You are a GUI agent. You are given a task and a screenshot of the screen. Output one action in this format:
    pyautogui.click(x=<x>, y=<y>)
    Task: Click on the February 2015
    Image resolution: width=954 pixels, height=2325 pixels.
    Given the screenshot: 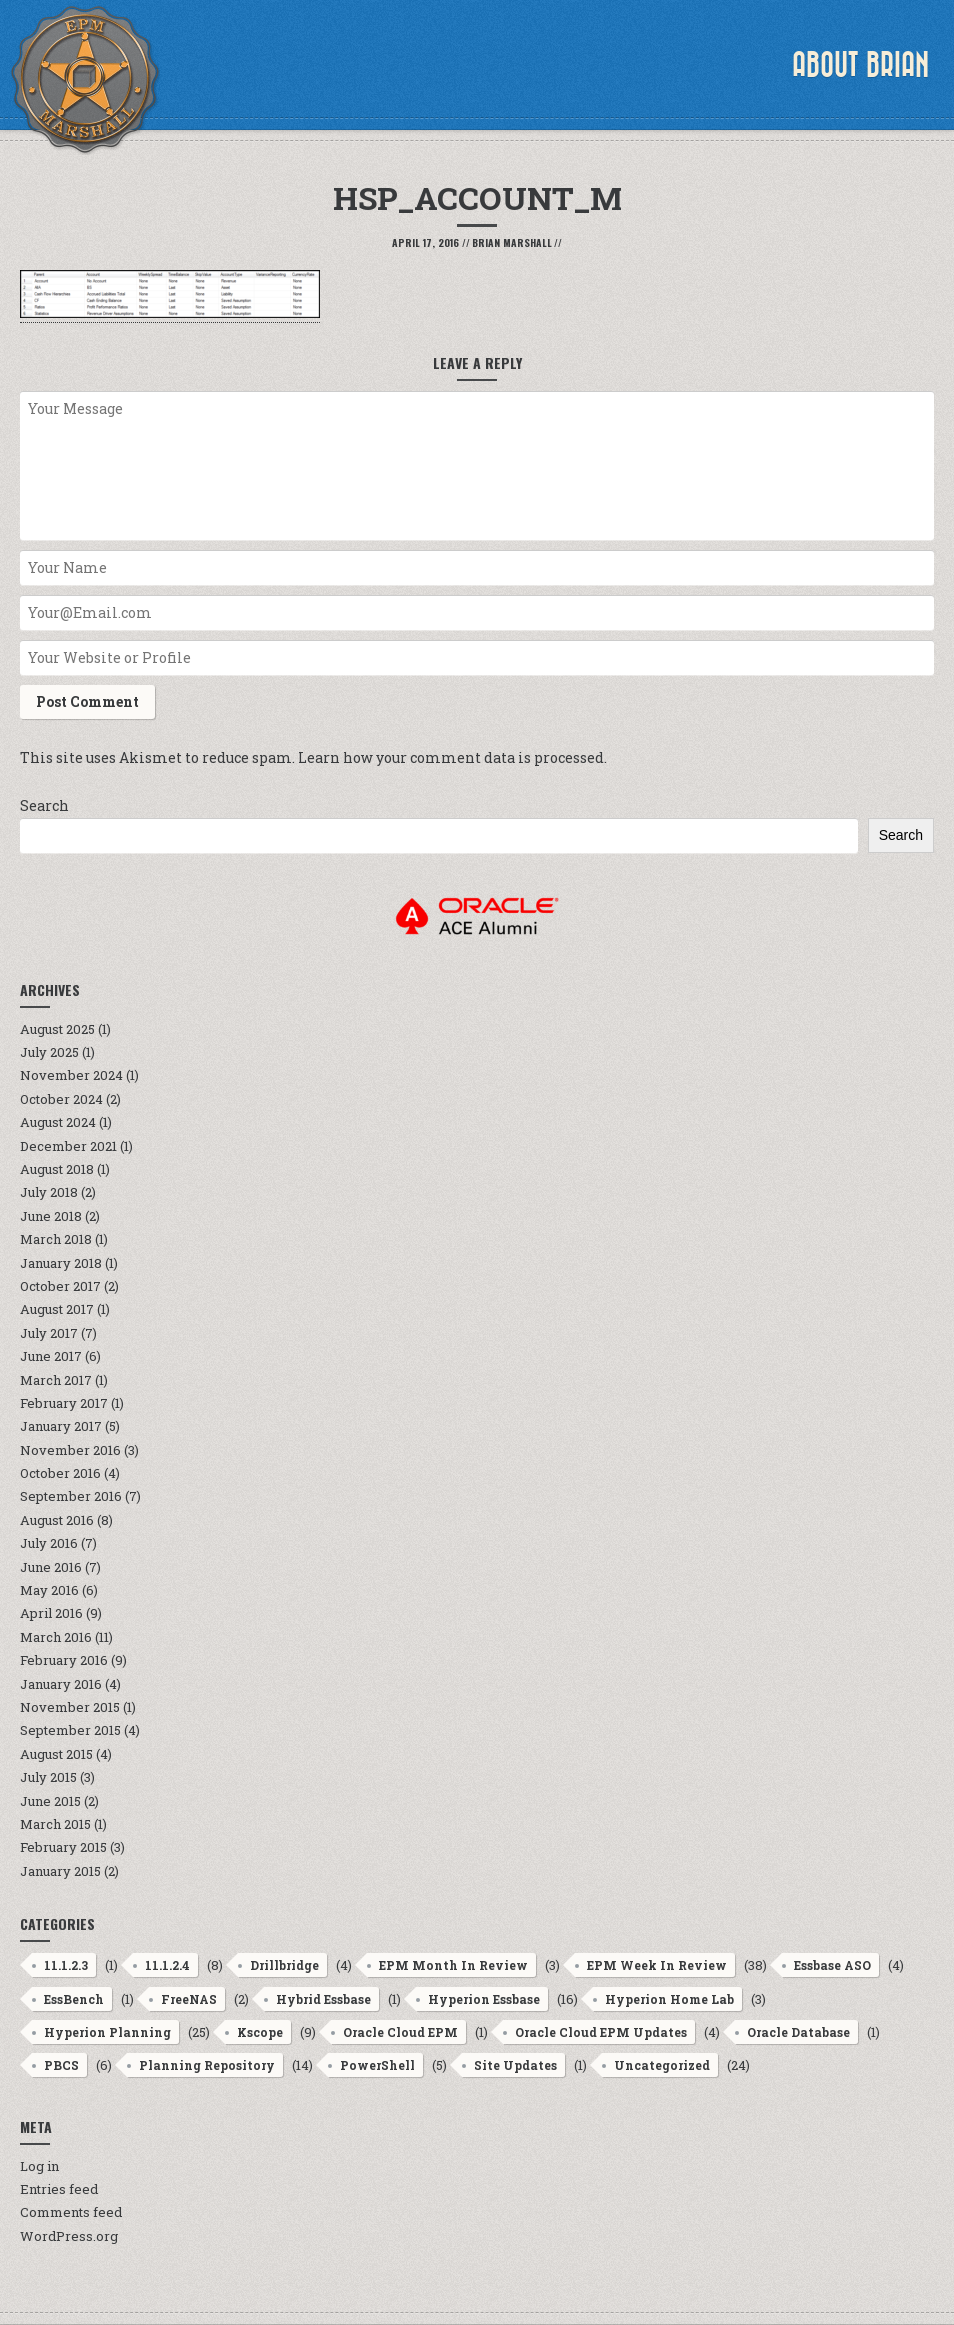 What is the action you would take?
    pyautogui.click(x=63, y=1847)
    